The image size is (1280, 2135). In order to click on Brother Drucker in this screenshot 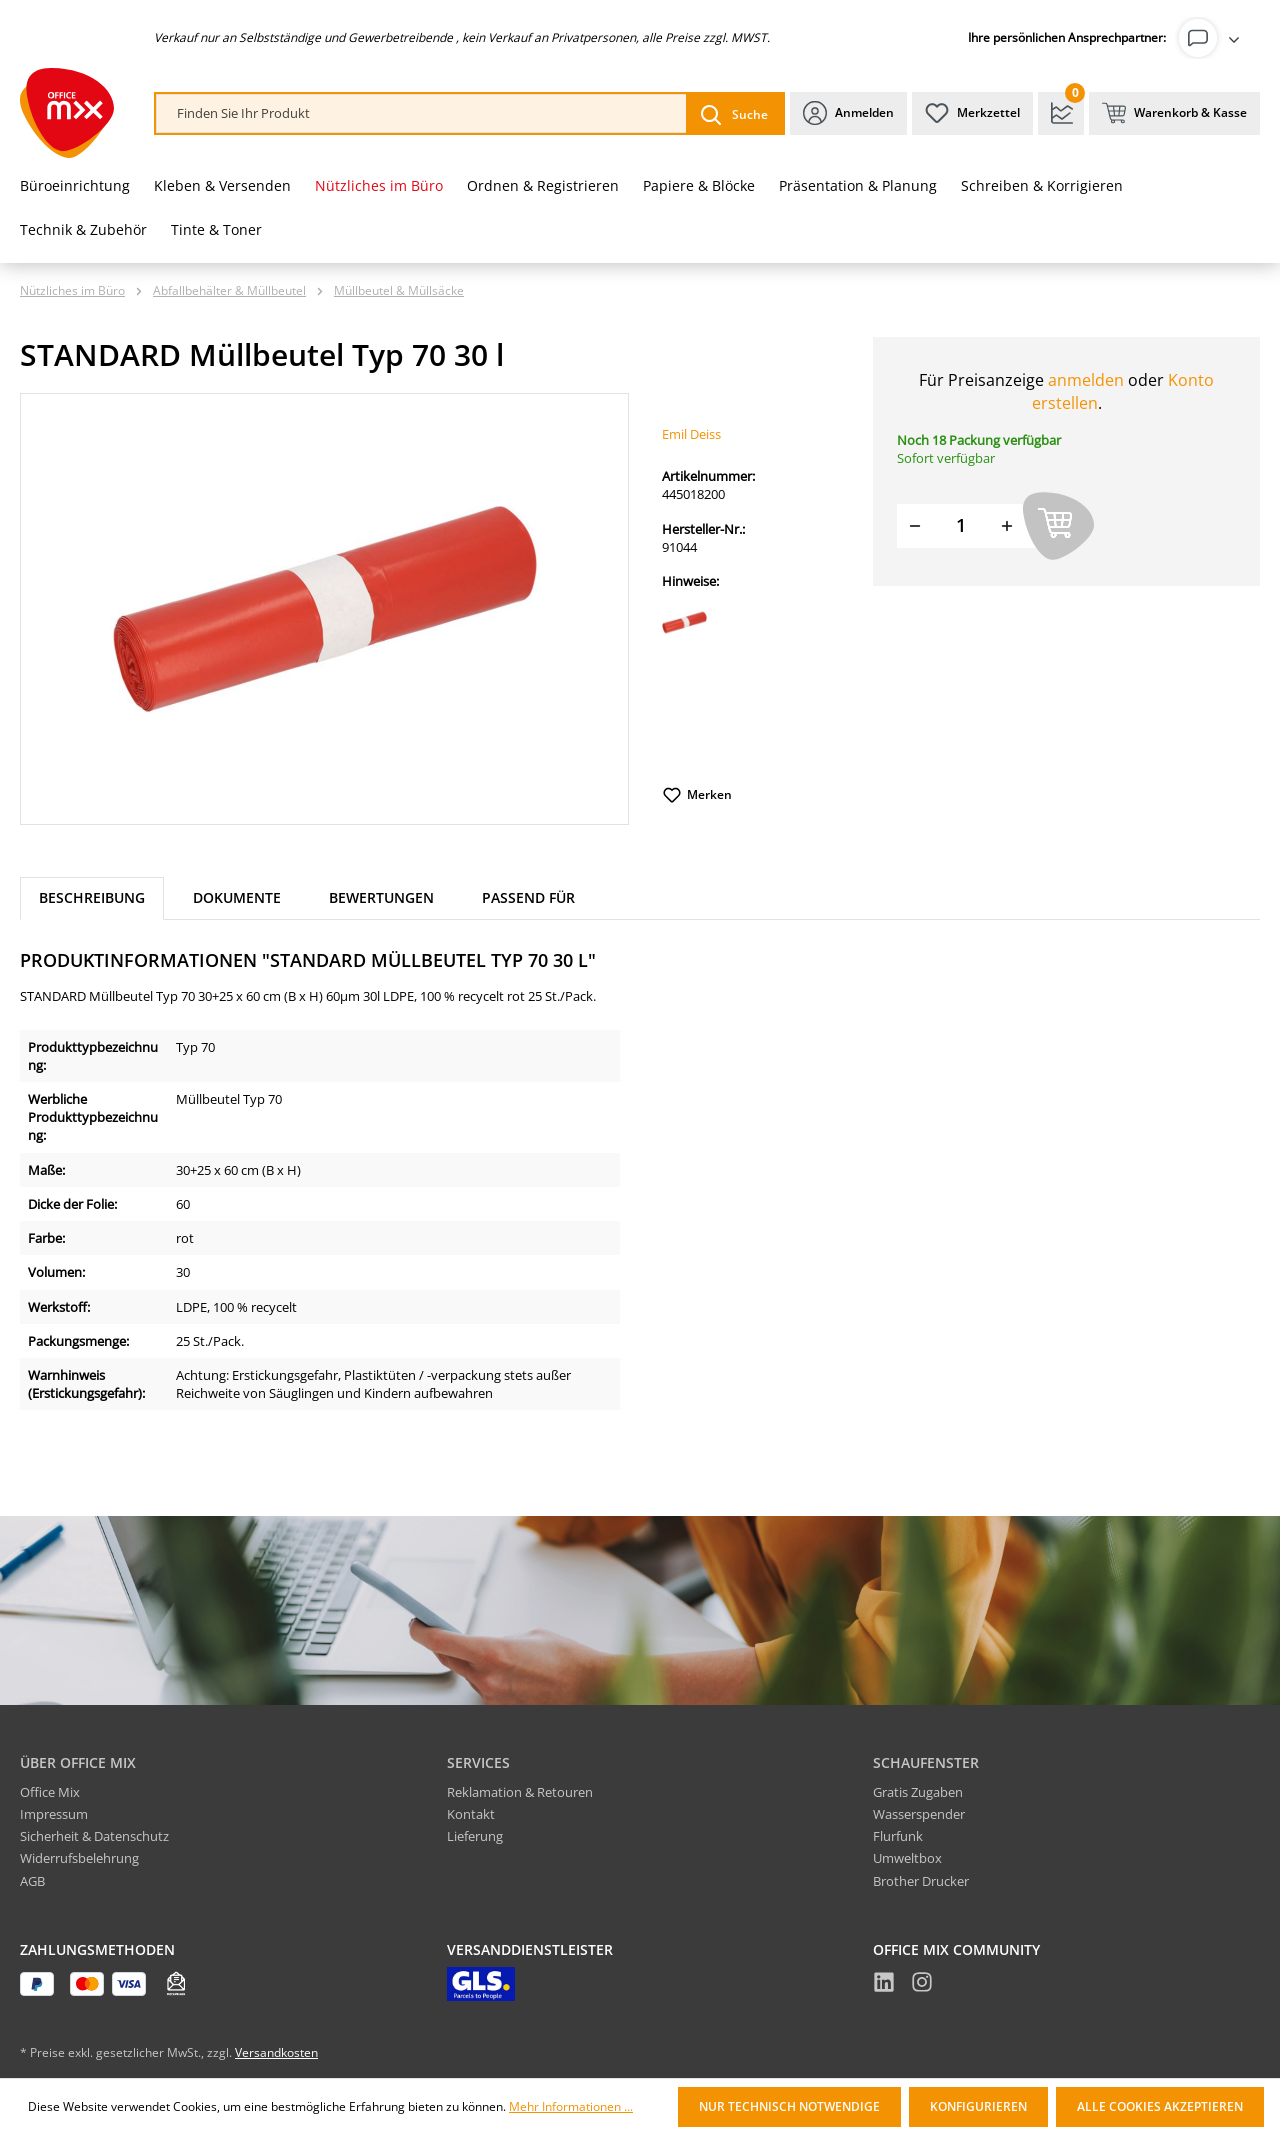, I will do `click(921, 1881)`.